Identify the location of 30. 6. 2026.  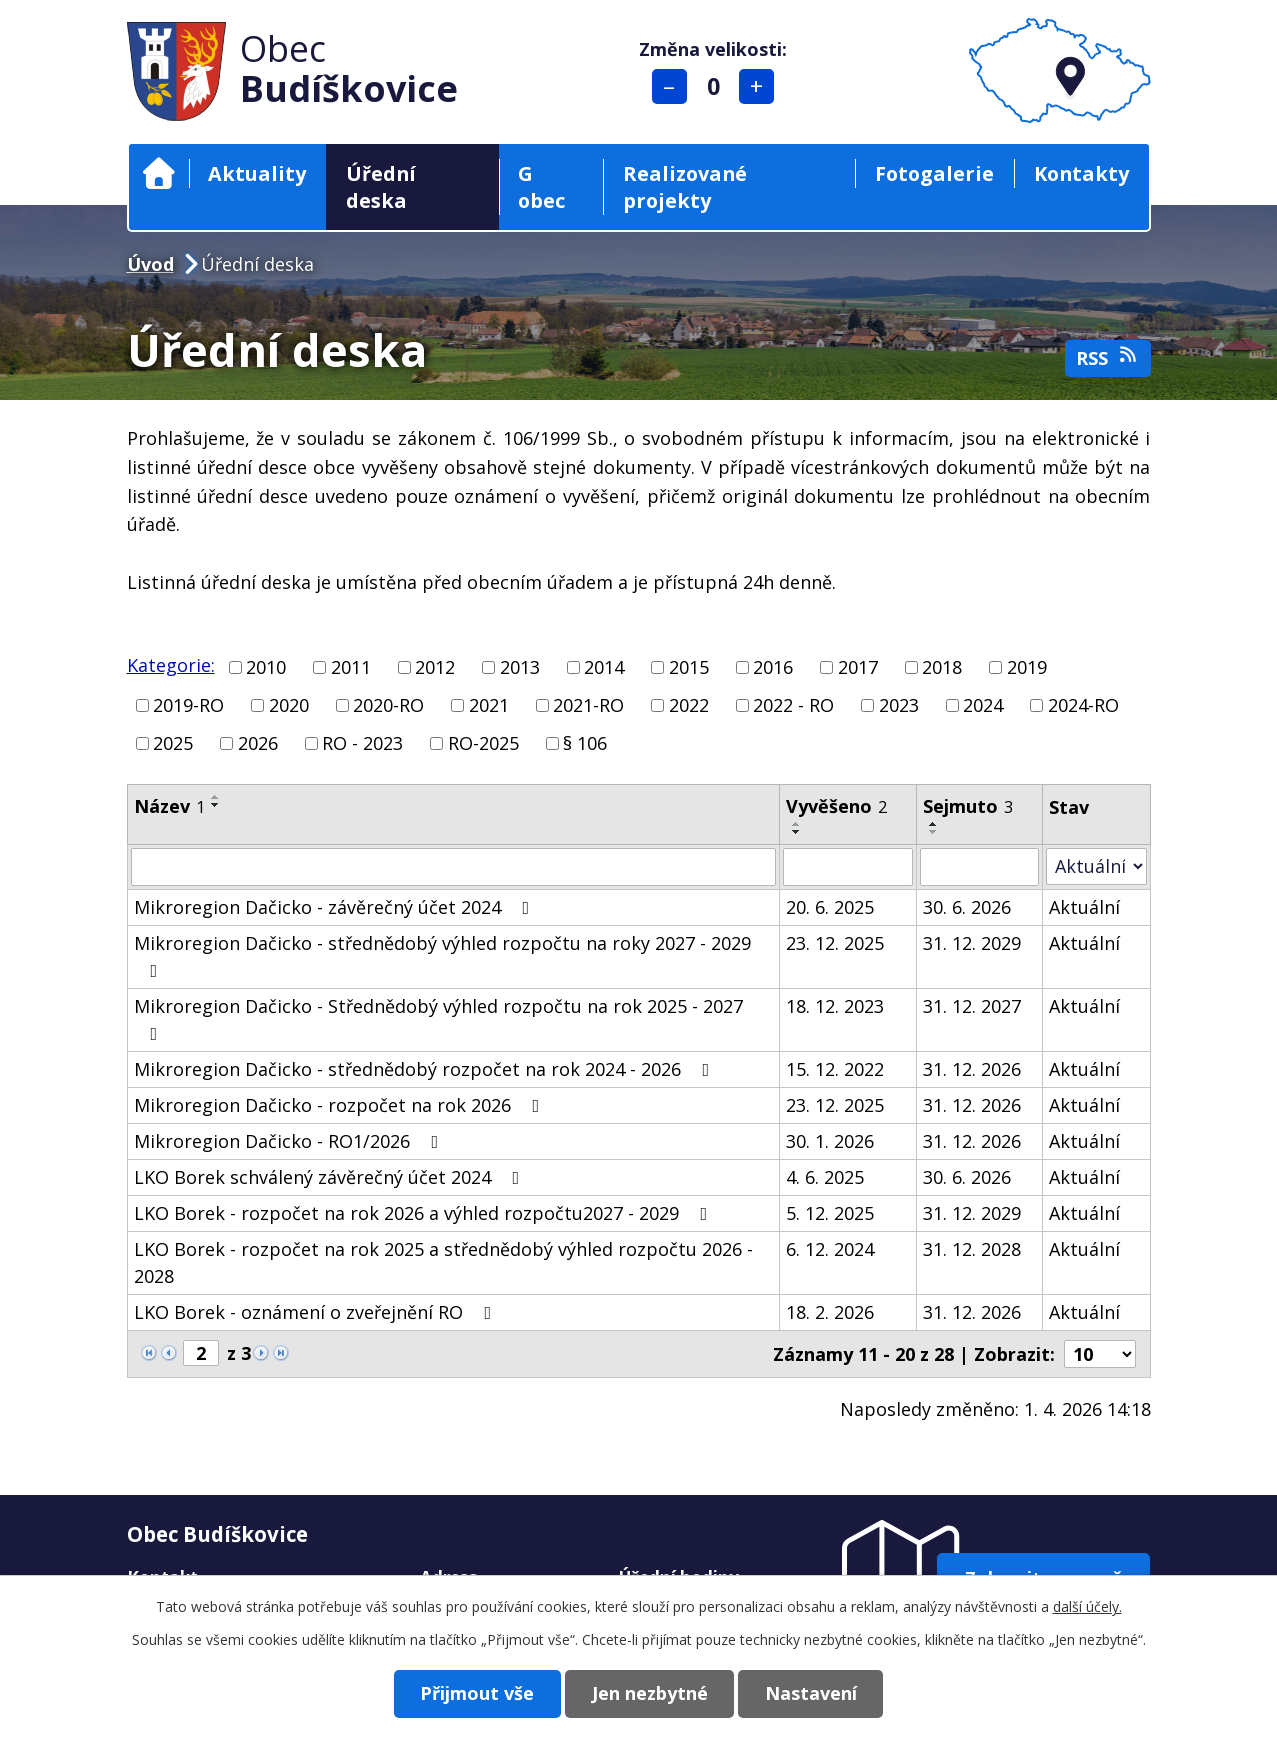
(967, 907).